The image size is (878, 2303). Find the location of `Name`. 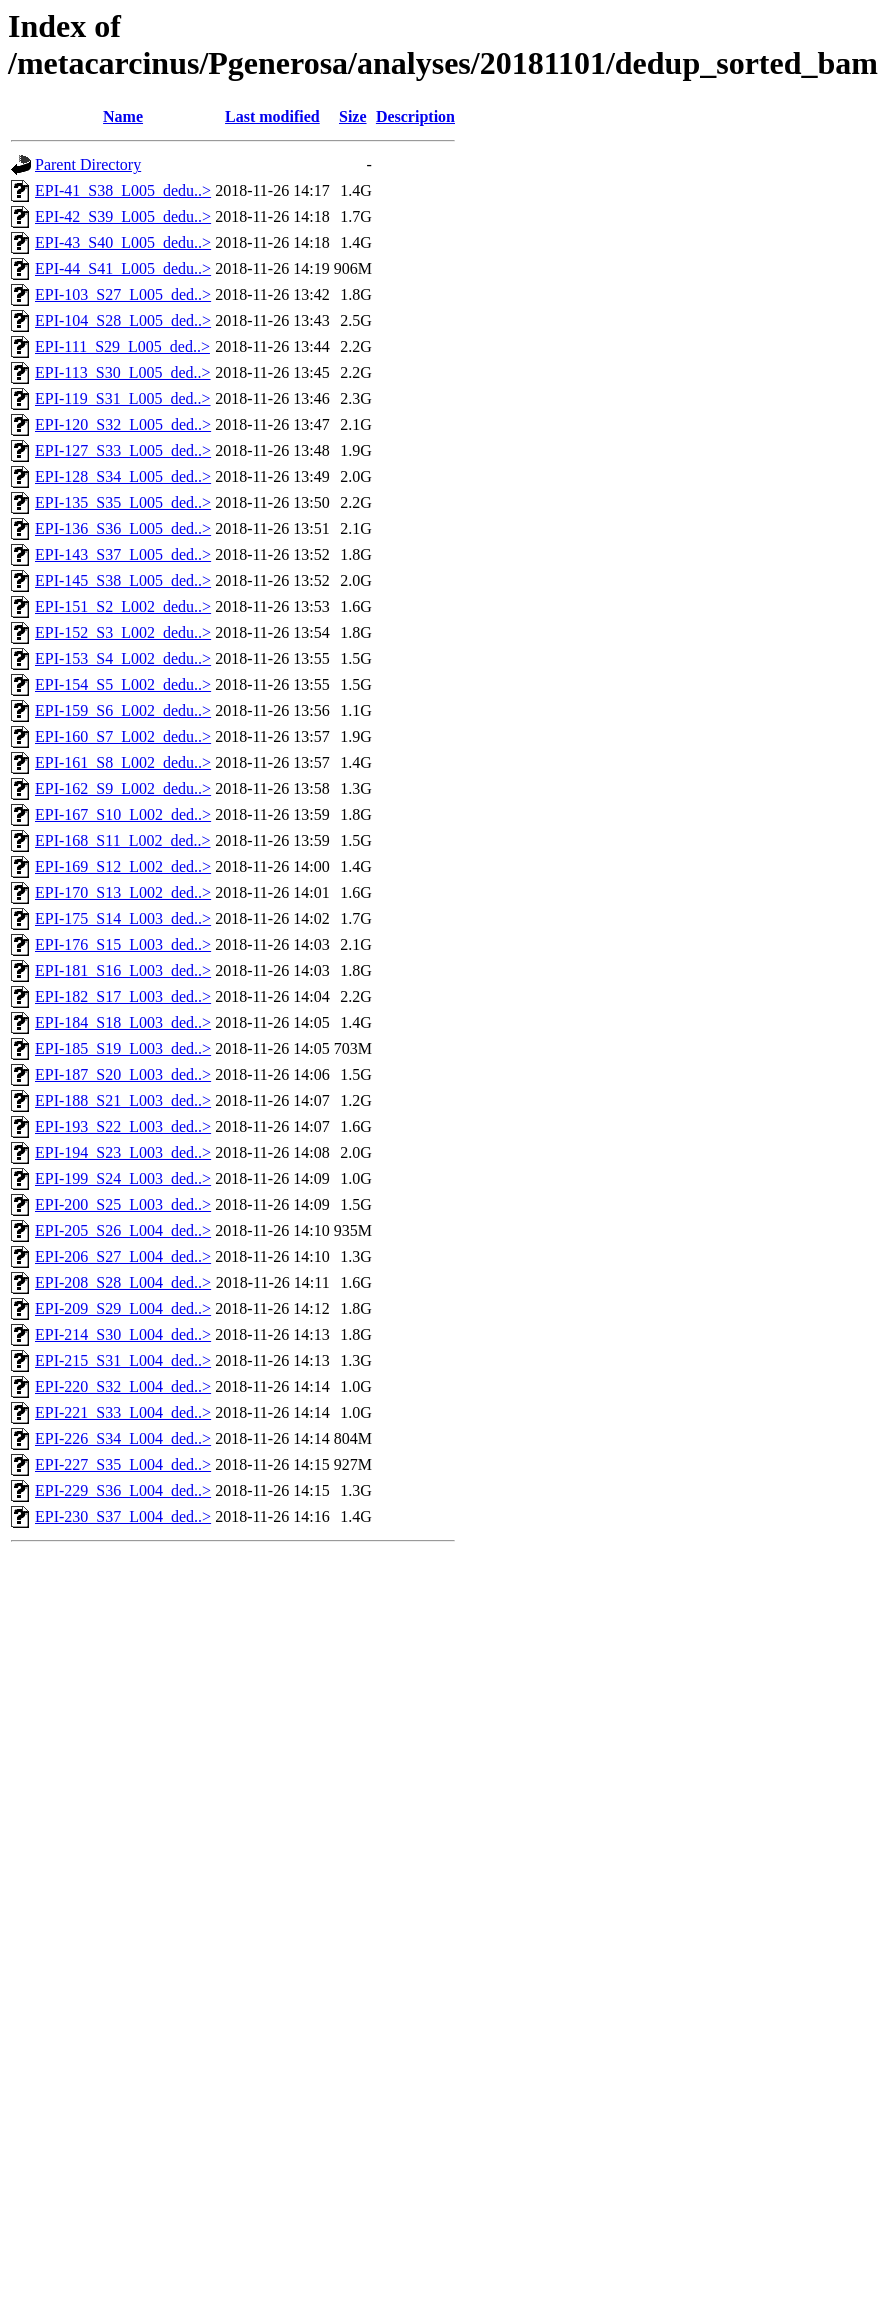

Name is located at coordinates (123, 116).